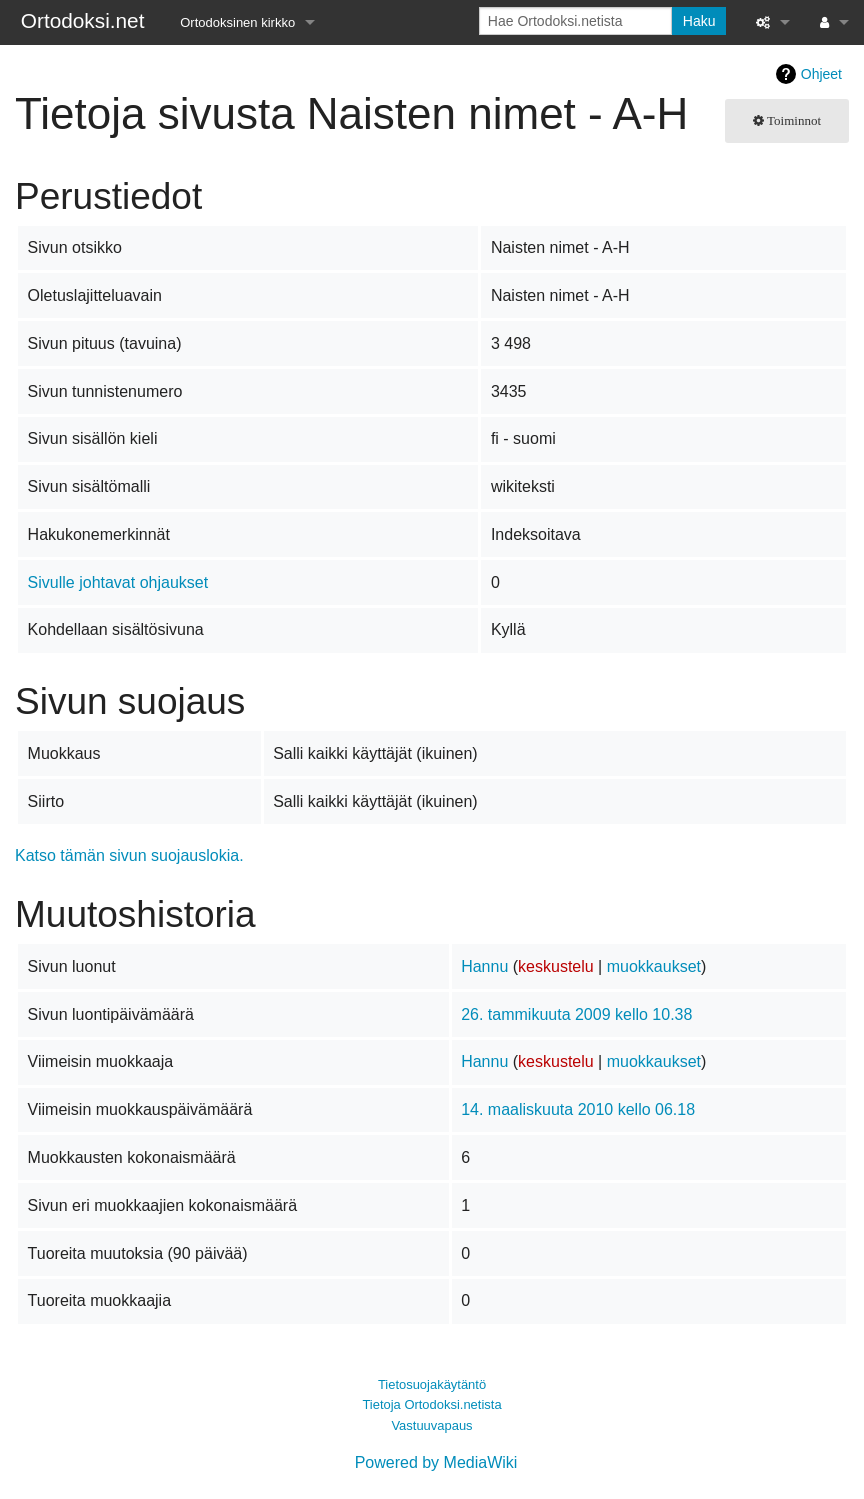 The height and width of the screenshot is (1499, 864). What do you see at coordinates (237, 22) in the screenshot?
I see `Ortodoksinen kirkko` at bounding box center [237, 22].